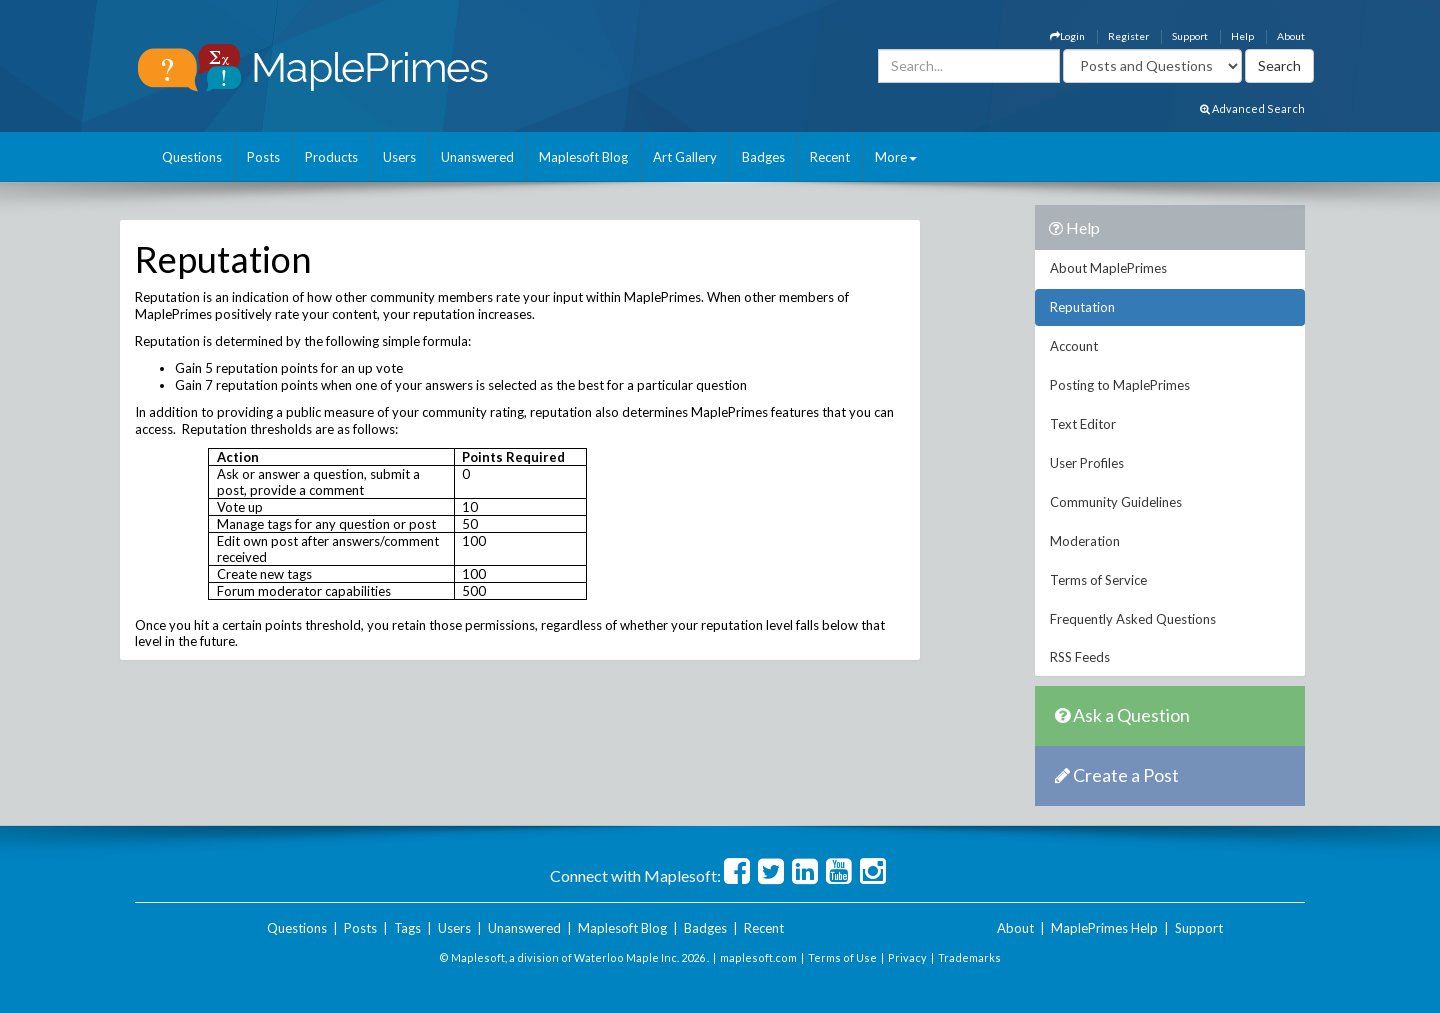 The width and height of the screenshot is (1440, 1013). I want to click on Privacy, so click(907, 957).